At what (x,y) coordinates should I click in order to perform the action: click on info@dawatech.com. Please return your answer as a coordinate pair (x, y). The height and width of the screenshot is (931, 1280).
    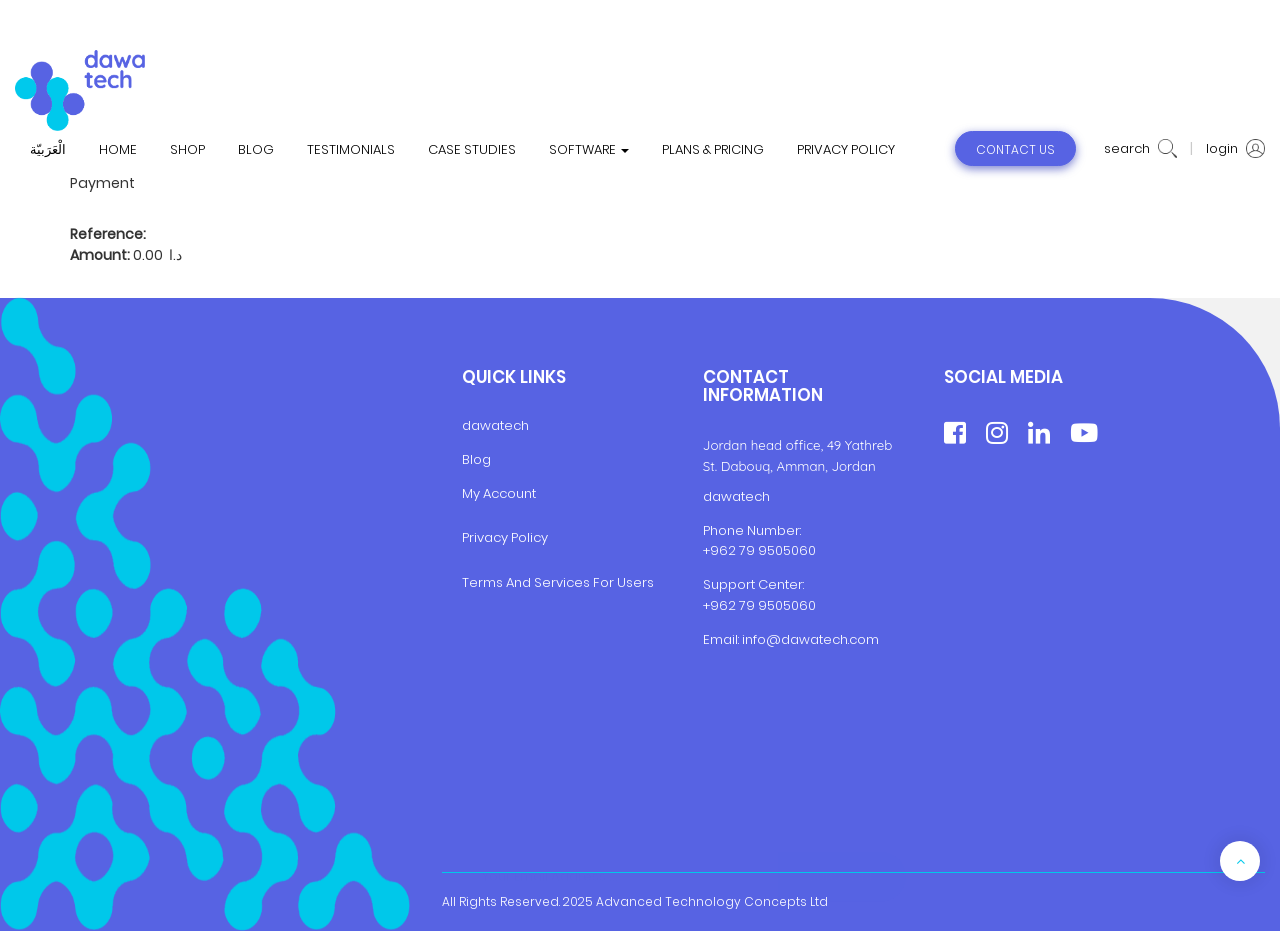
    Looking at the image, I should click on (810, 639).